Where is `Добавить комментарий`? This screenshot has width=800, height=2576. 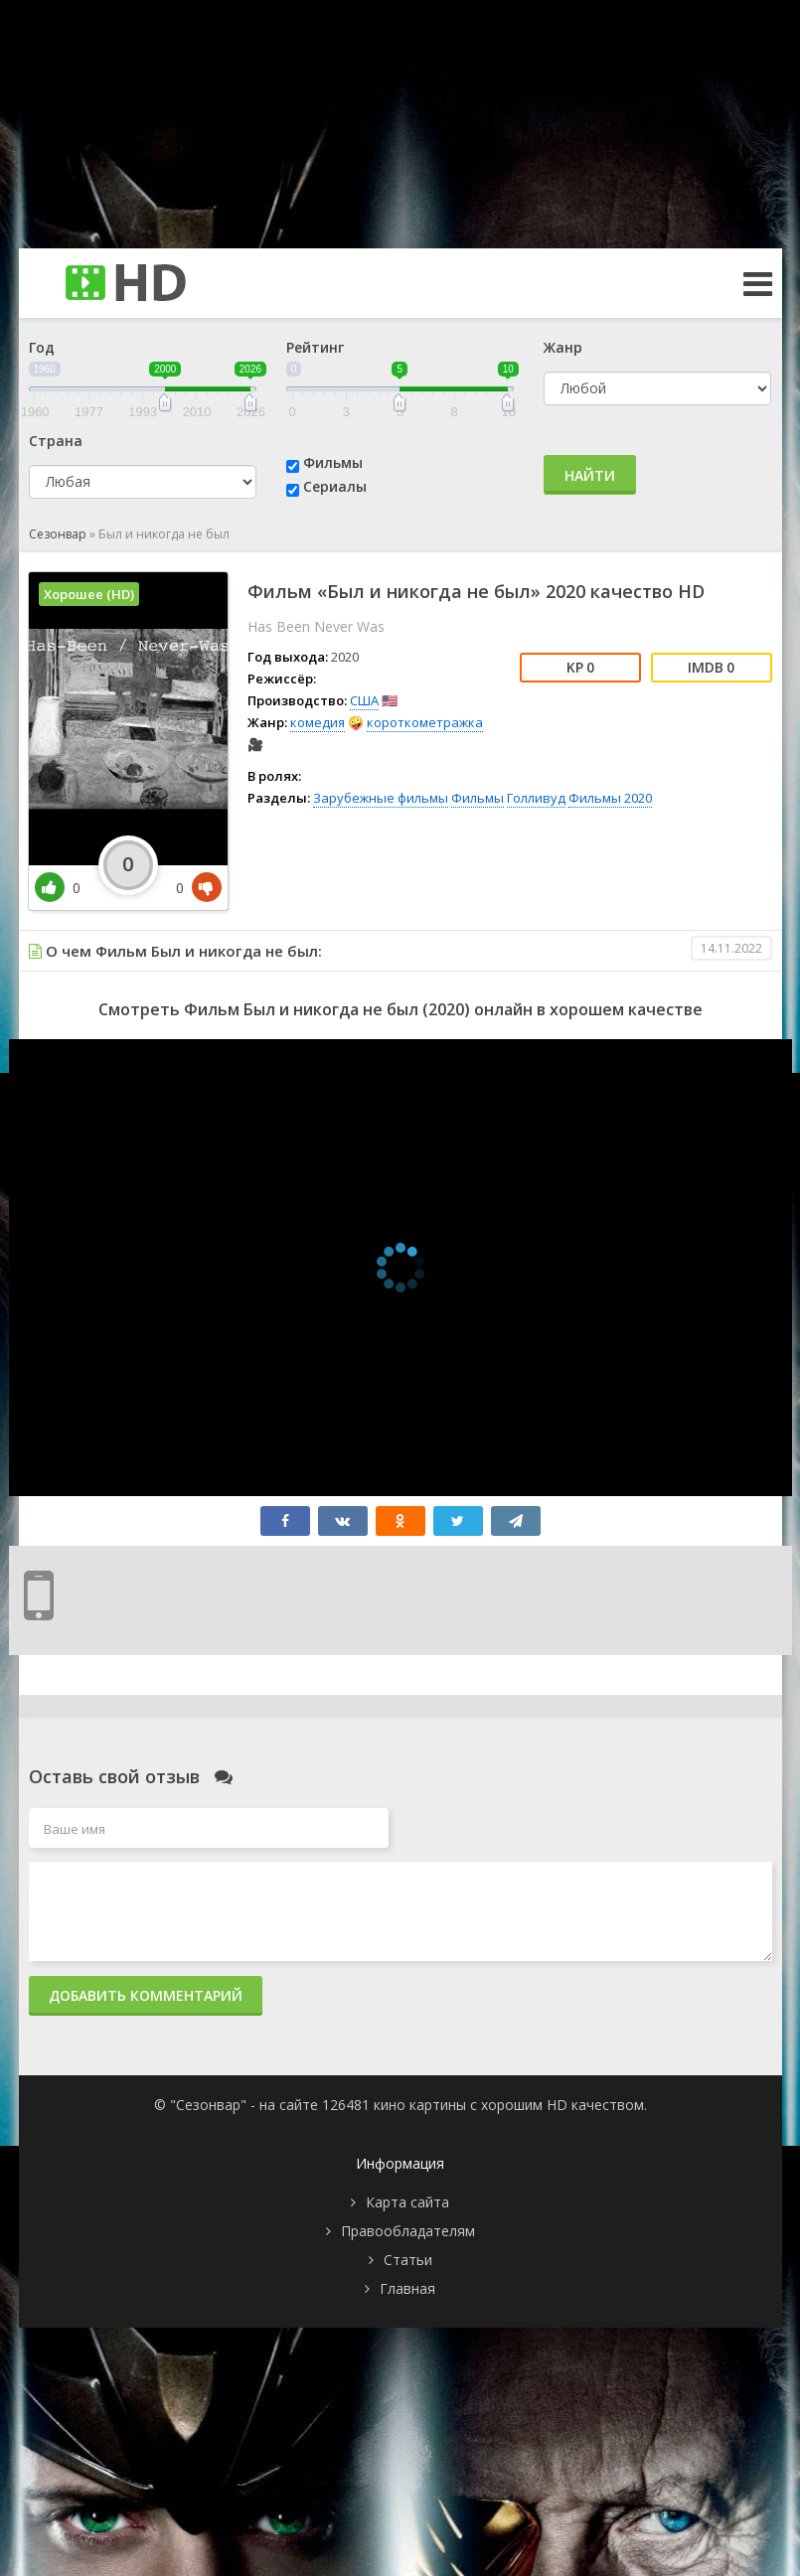
Добавить комментарий is located at coordinates (145, 1995).